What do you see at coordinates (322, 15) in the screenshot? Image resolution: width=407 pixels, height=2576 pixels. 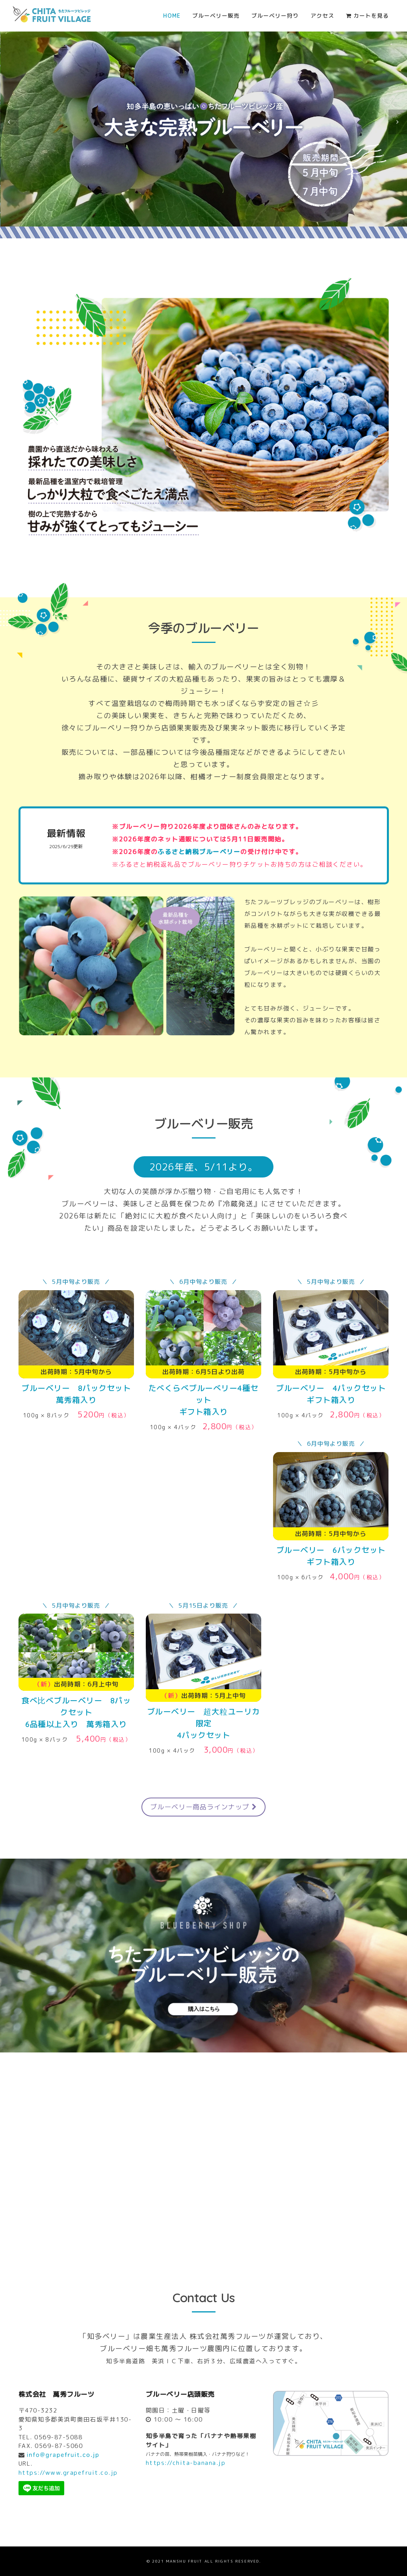 I see `アクセス` at bounding box center [322, 15].